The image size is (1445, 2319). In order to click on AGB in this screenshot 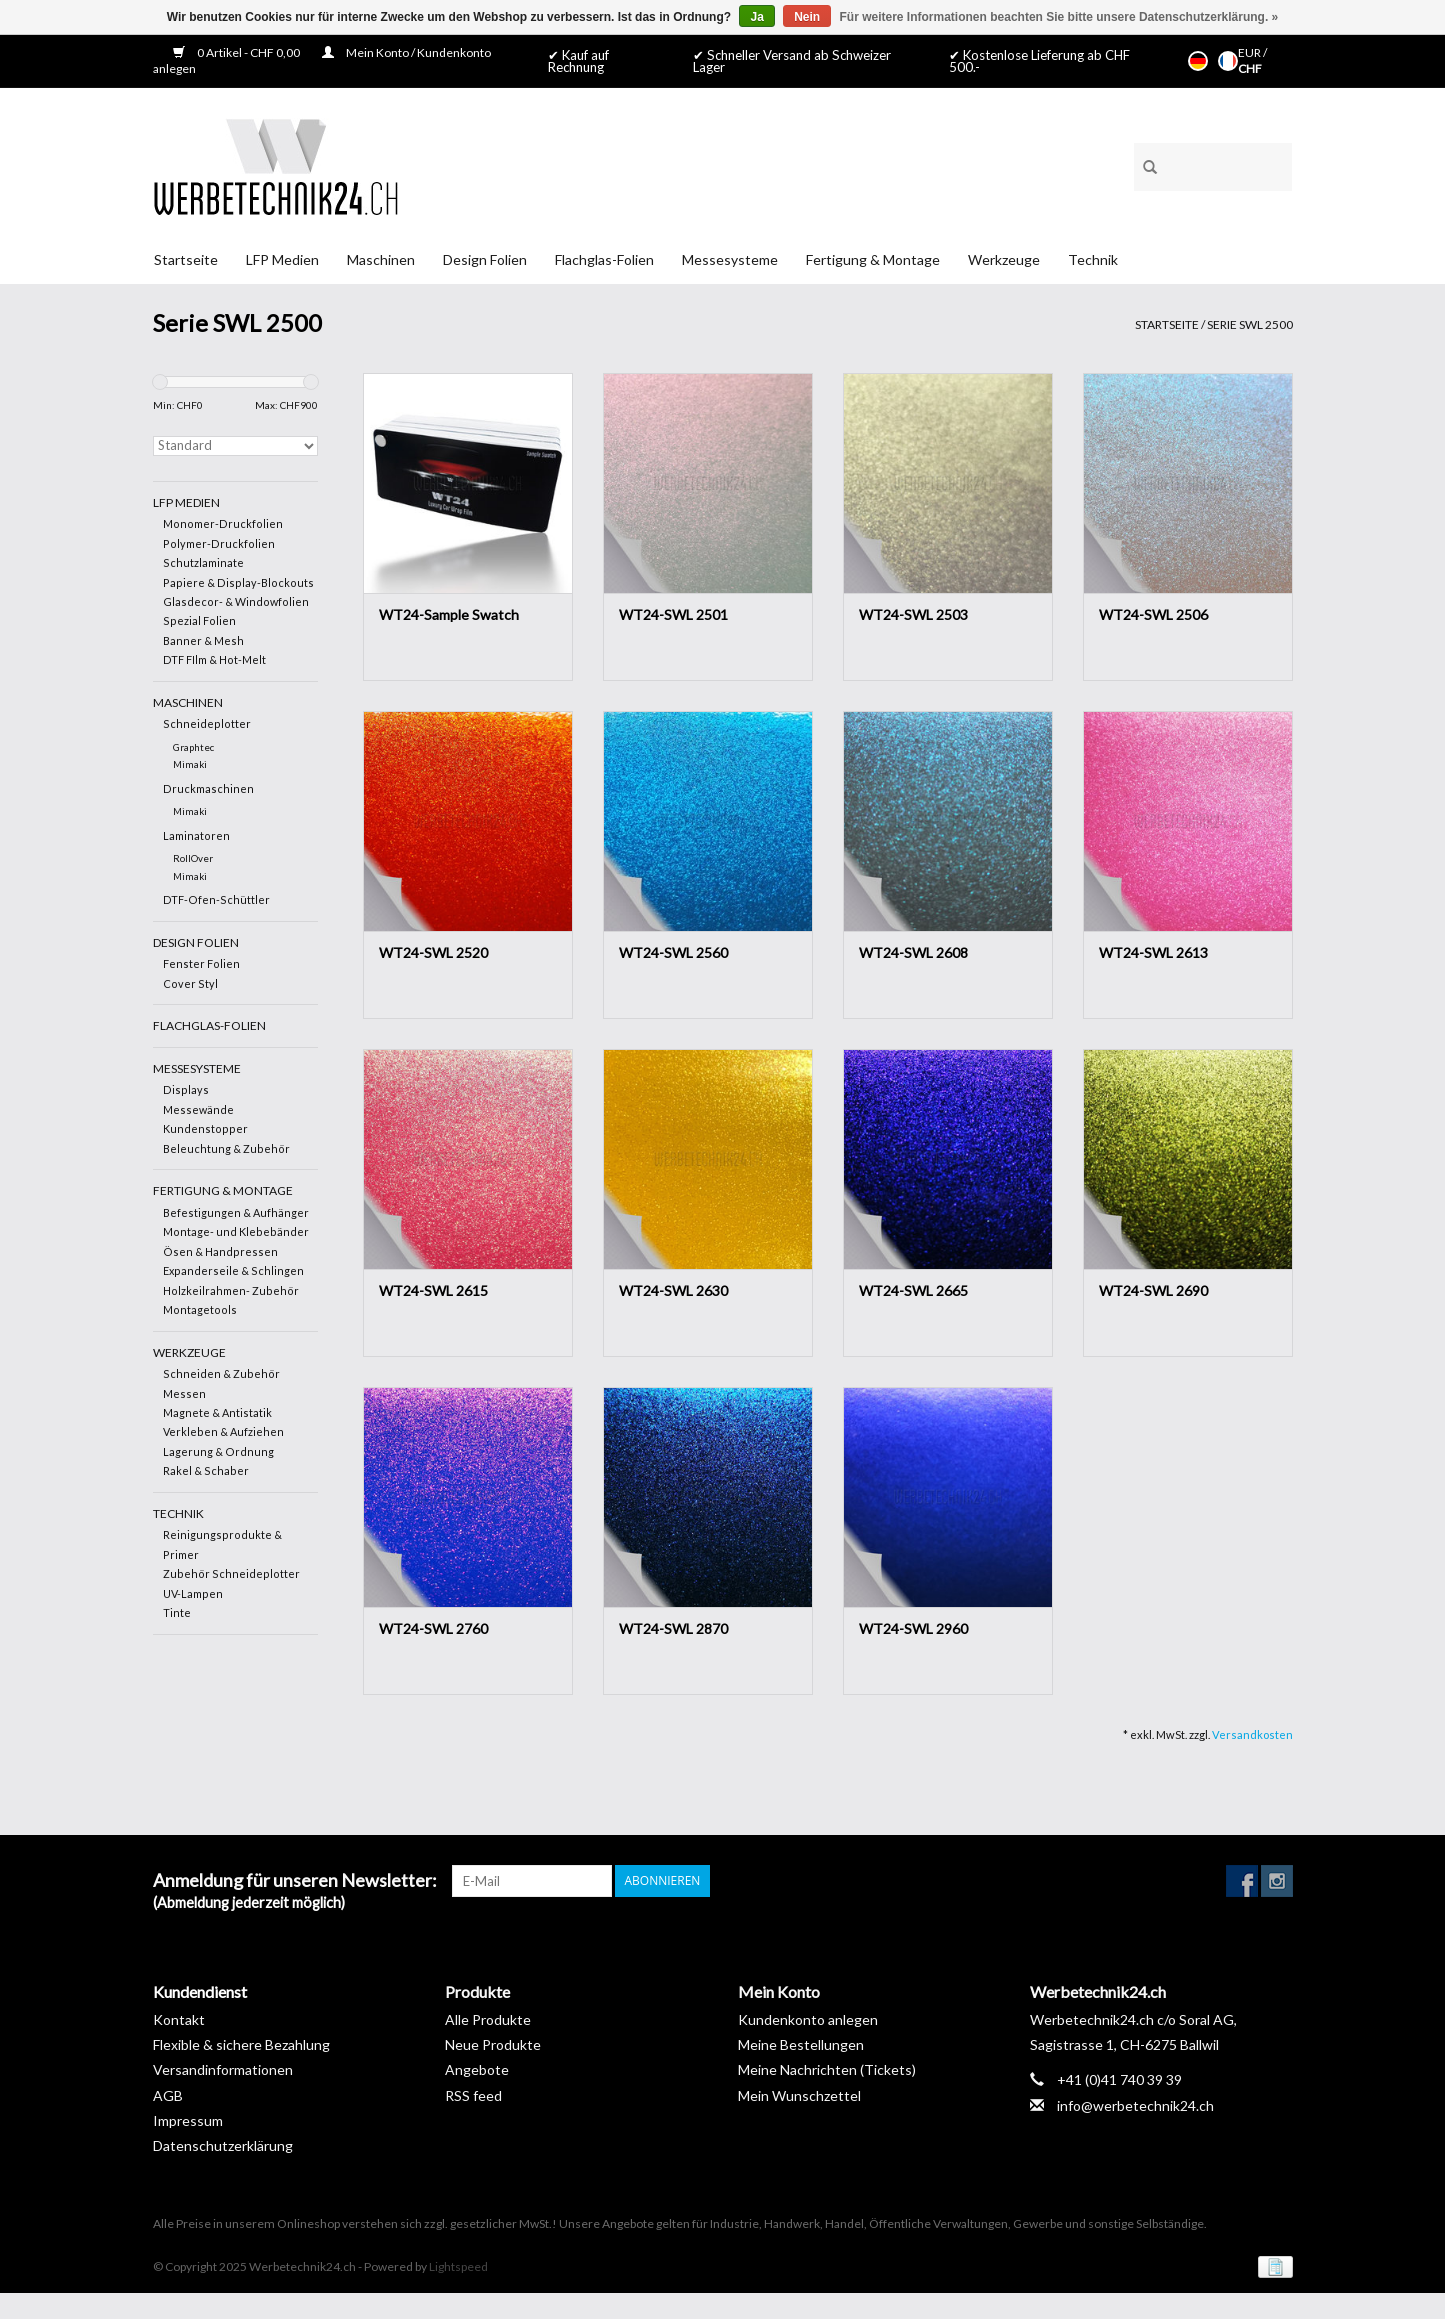, I will do `click(168, 2095)`.